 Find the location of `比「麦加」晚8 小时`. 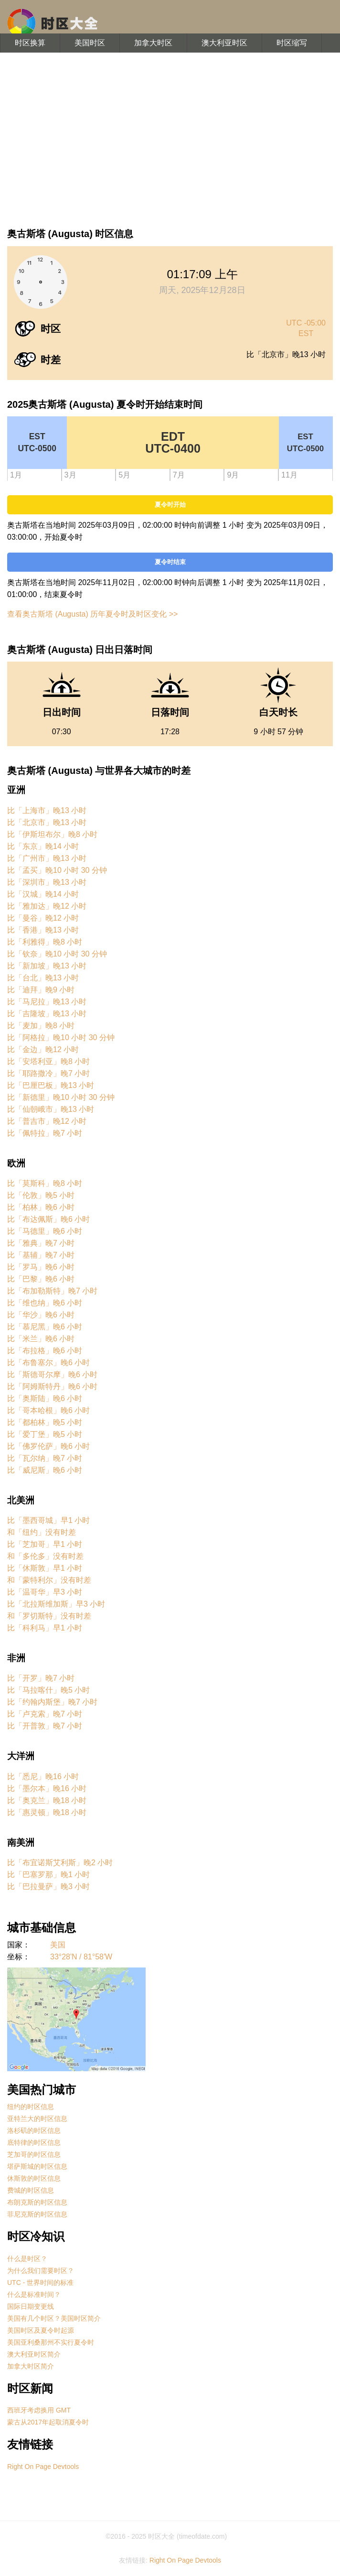

比「麦加」晚8 小时 is located at coordinates (40, 1026).